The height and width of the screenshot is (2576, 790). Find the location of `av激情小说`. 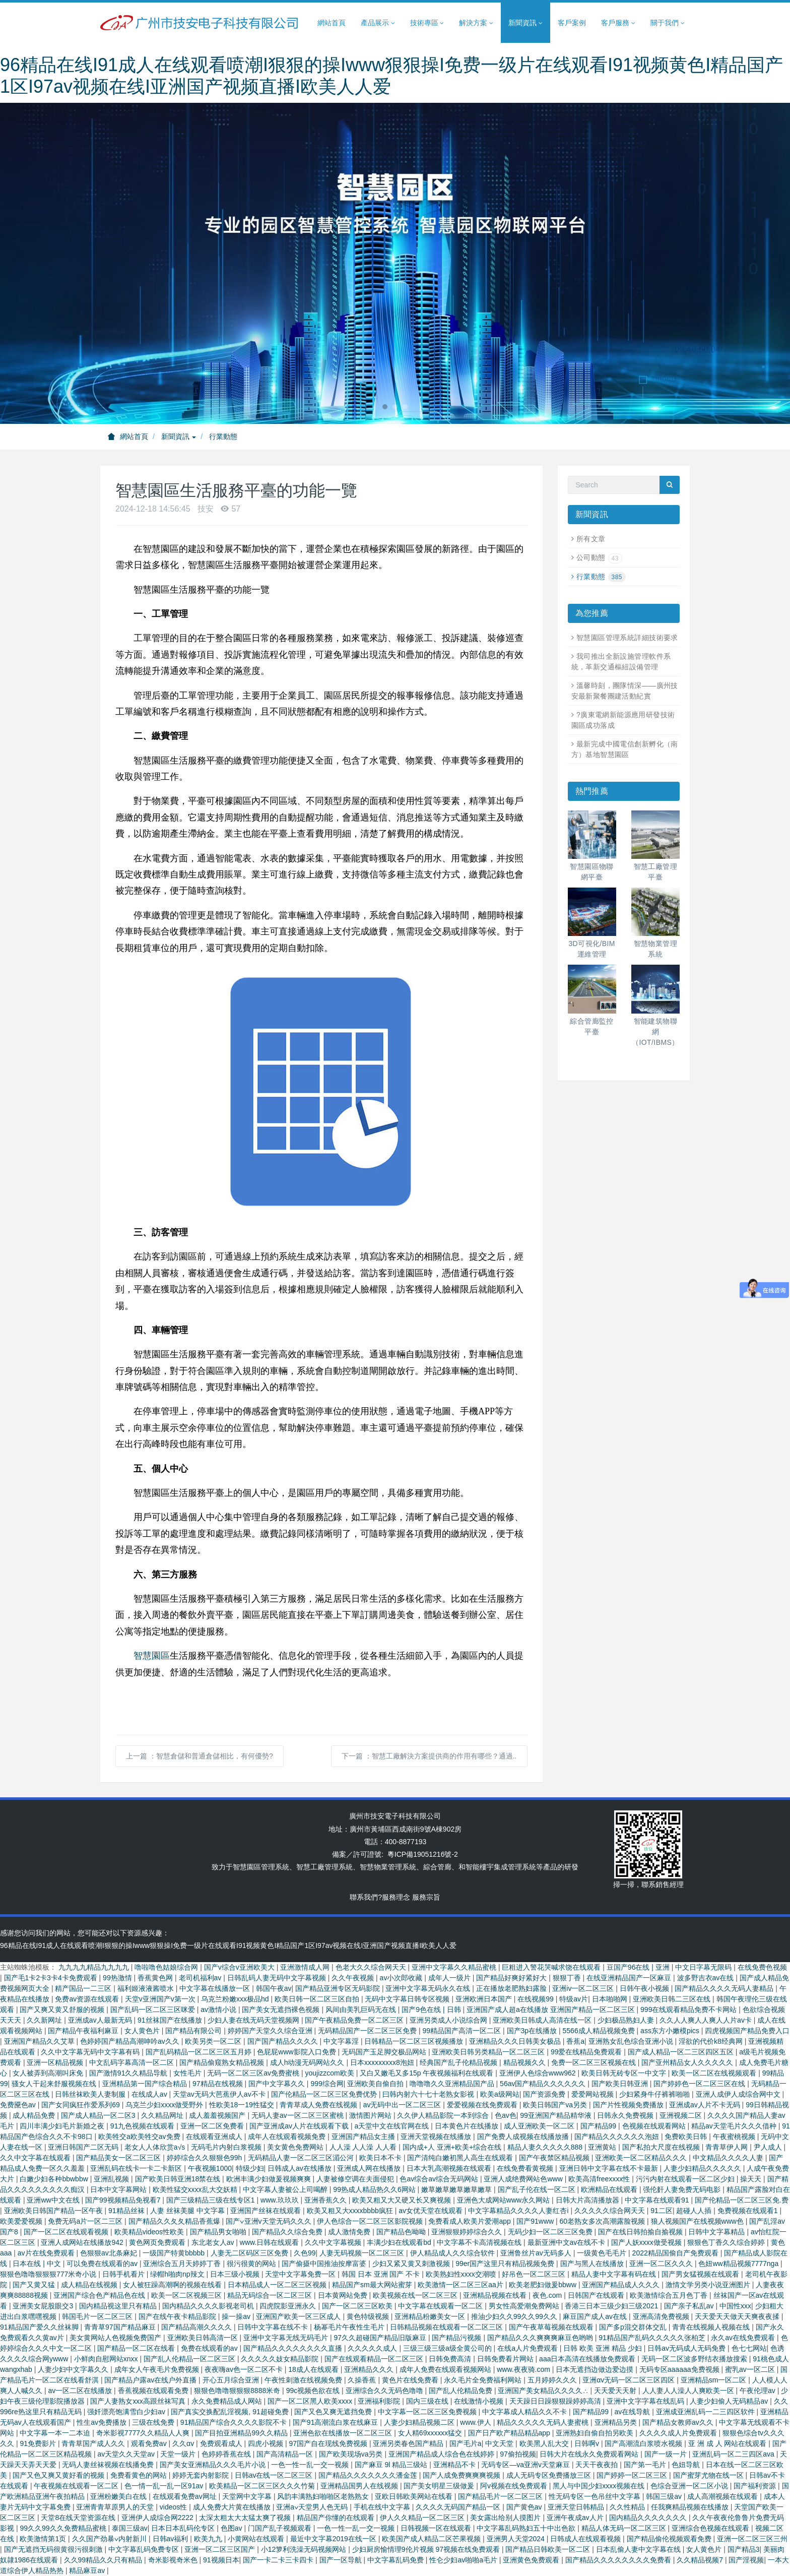

av激情小说 is located at coordinates (219, 2009).